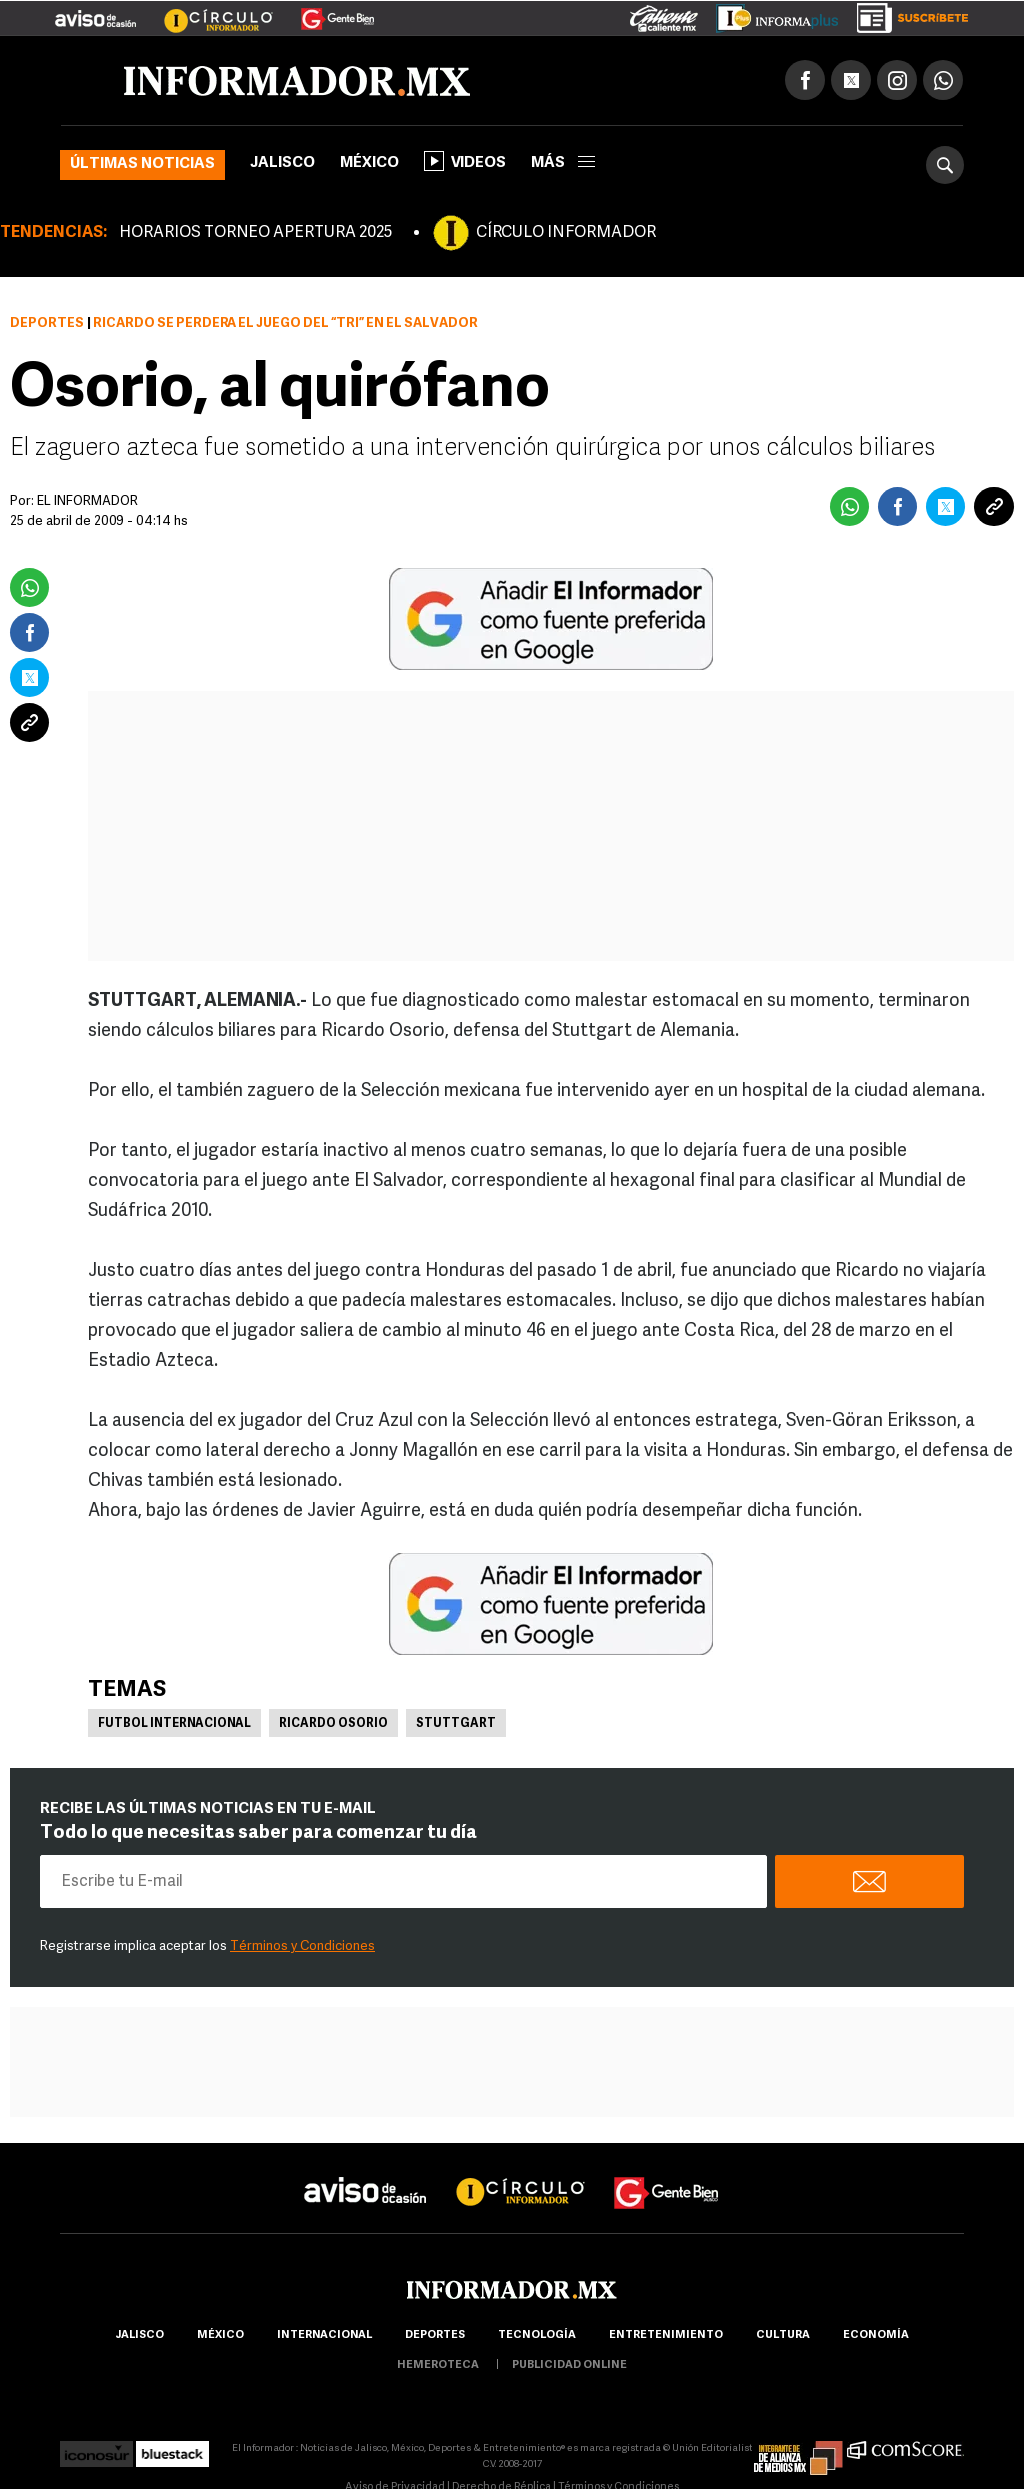  I want to click on publicidad online, so click(569, 2365).